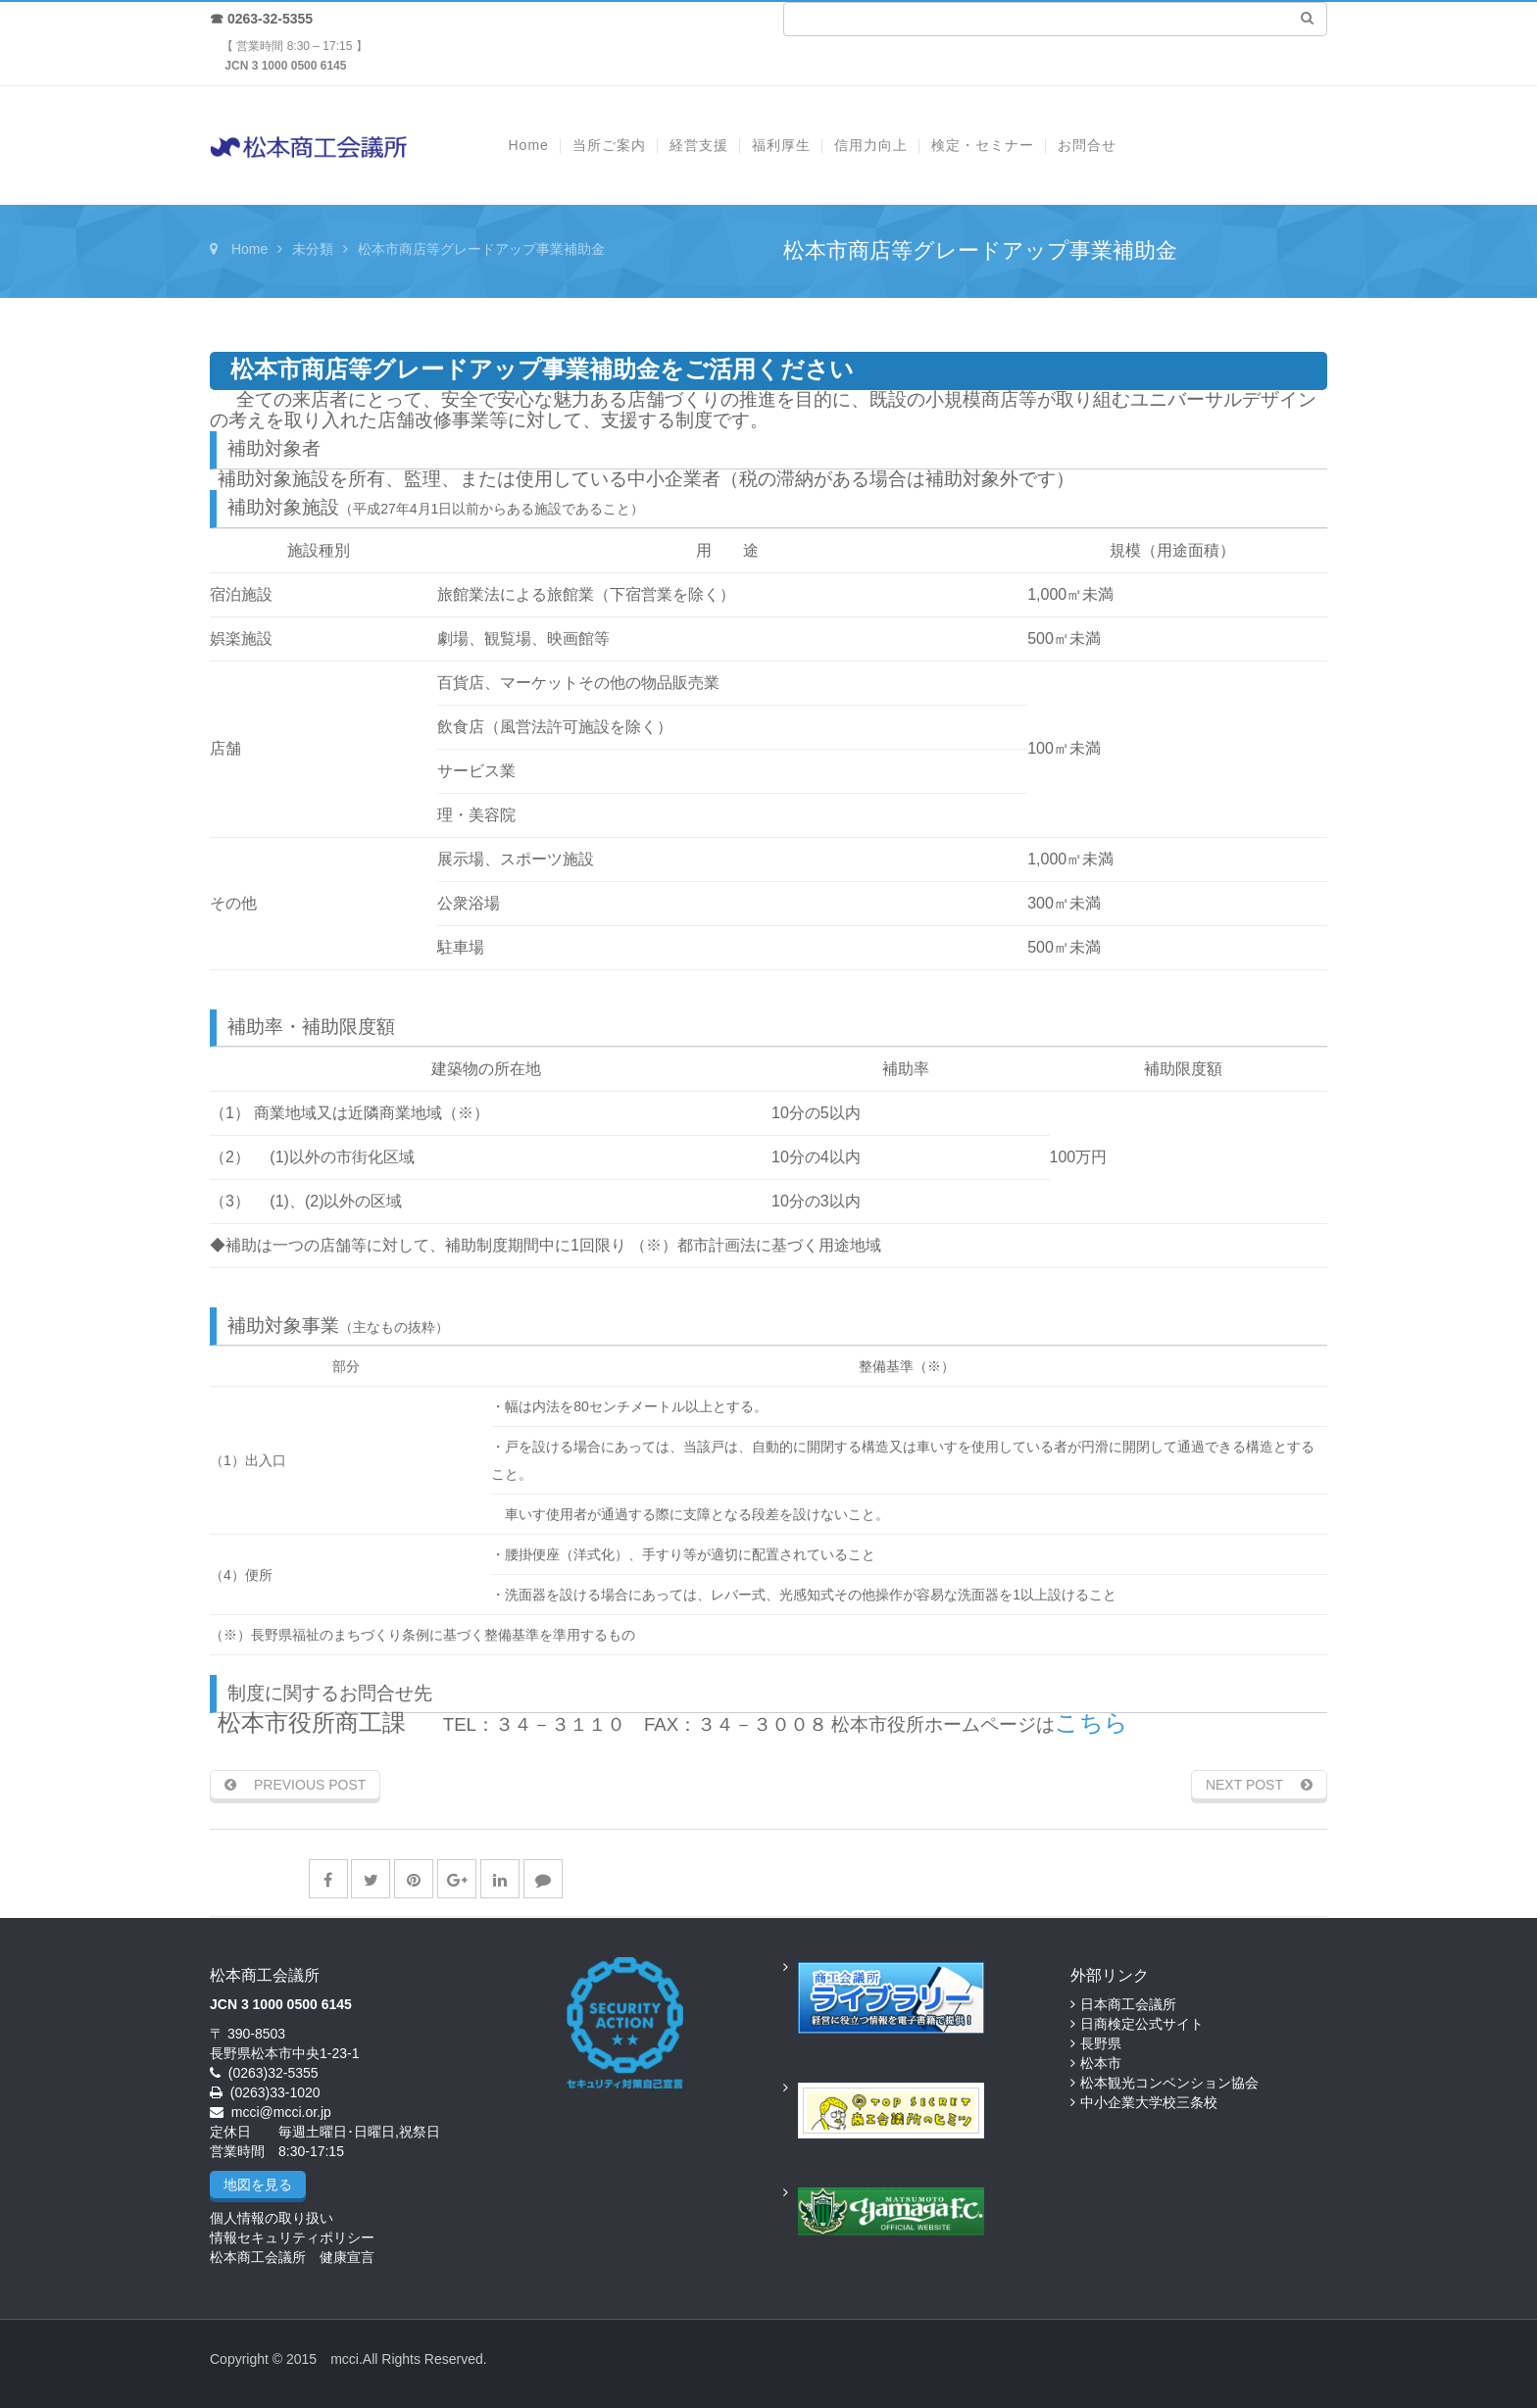 Image resolution: width=1537 pixels, height=2408 pixels. Describe the element at coordinates (292, 2237) in the screenshot. I see `情報セキュリティポリシー` at that location.